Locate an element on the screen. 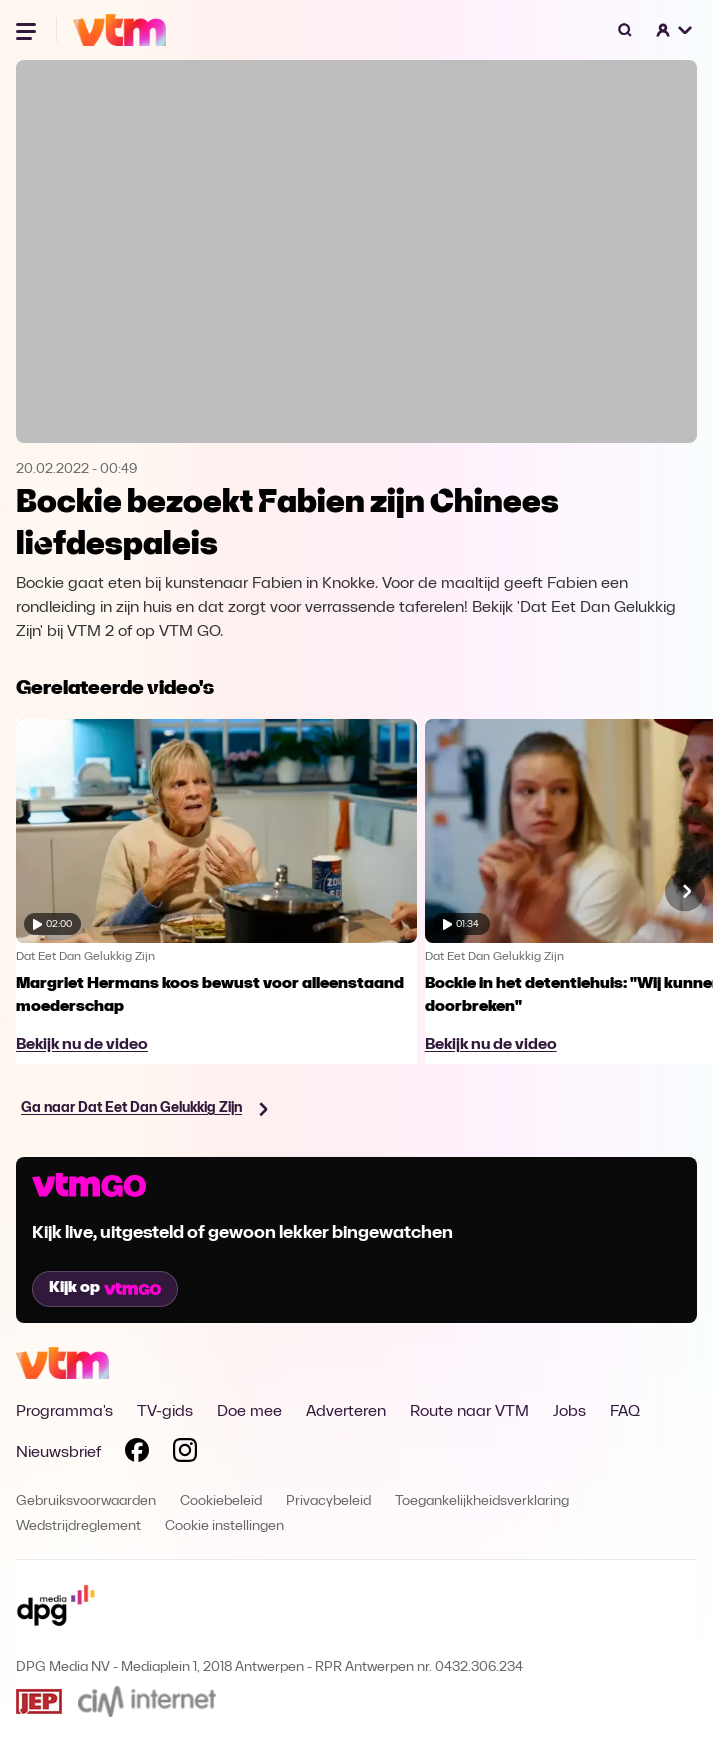 This screenshot has height=1741, width=713. [button] is located at coordinates (675, 30).